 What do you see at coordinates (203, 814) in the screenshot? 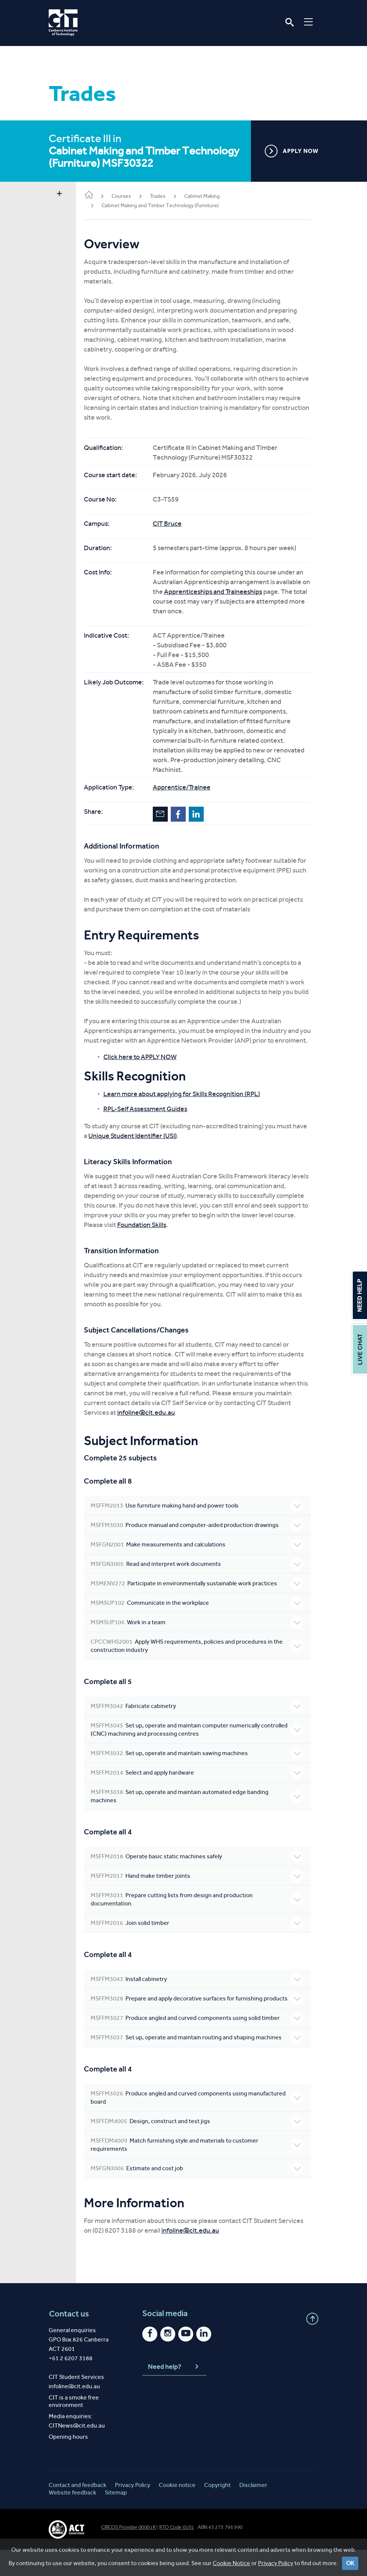
I see `LinkedIn` at bounding box center [203, 814].